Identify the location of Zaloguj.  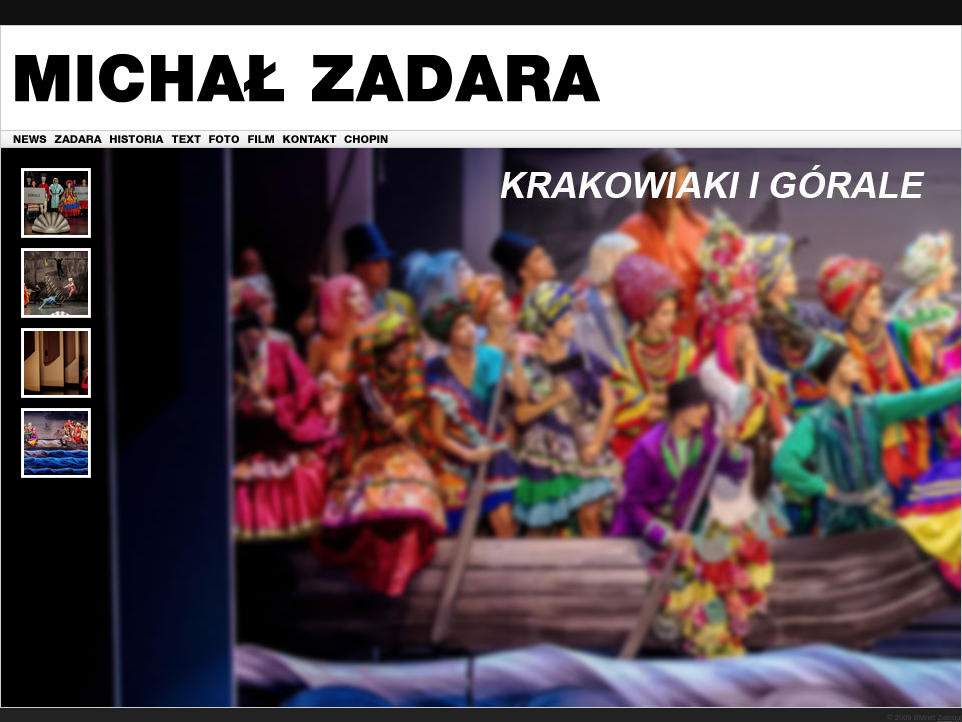
(949, 717).